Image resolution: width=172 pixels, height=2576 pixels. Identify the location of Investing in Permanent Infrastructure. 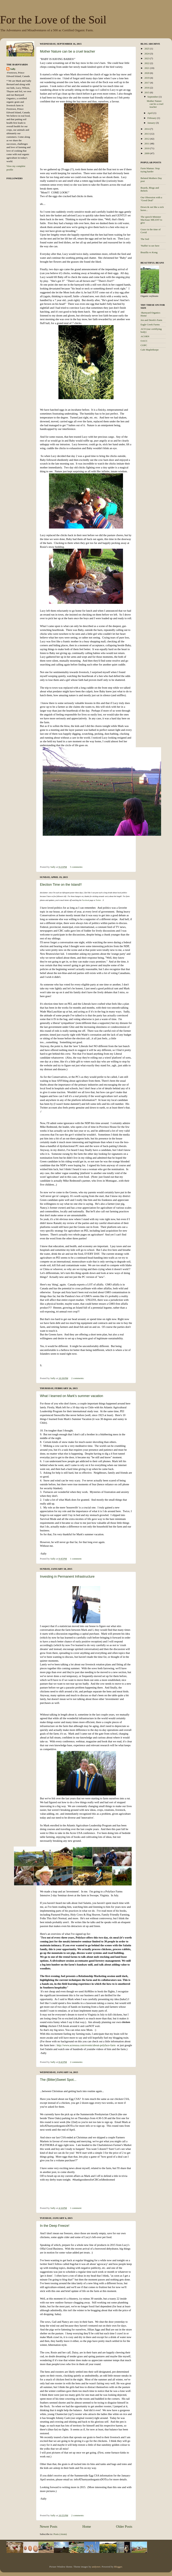
(67, 1576).